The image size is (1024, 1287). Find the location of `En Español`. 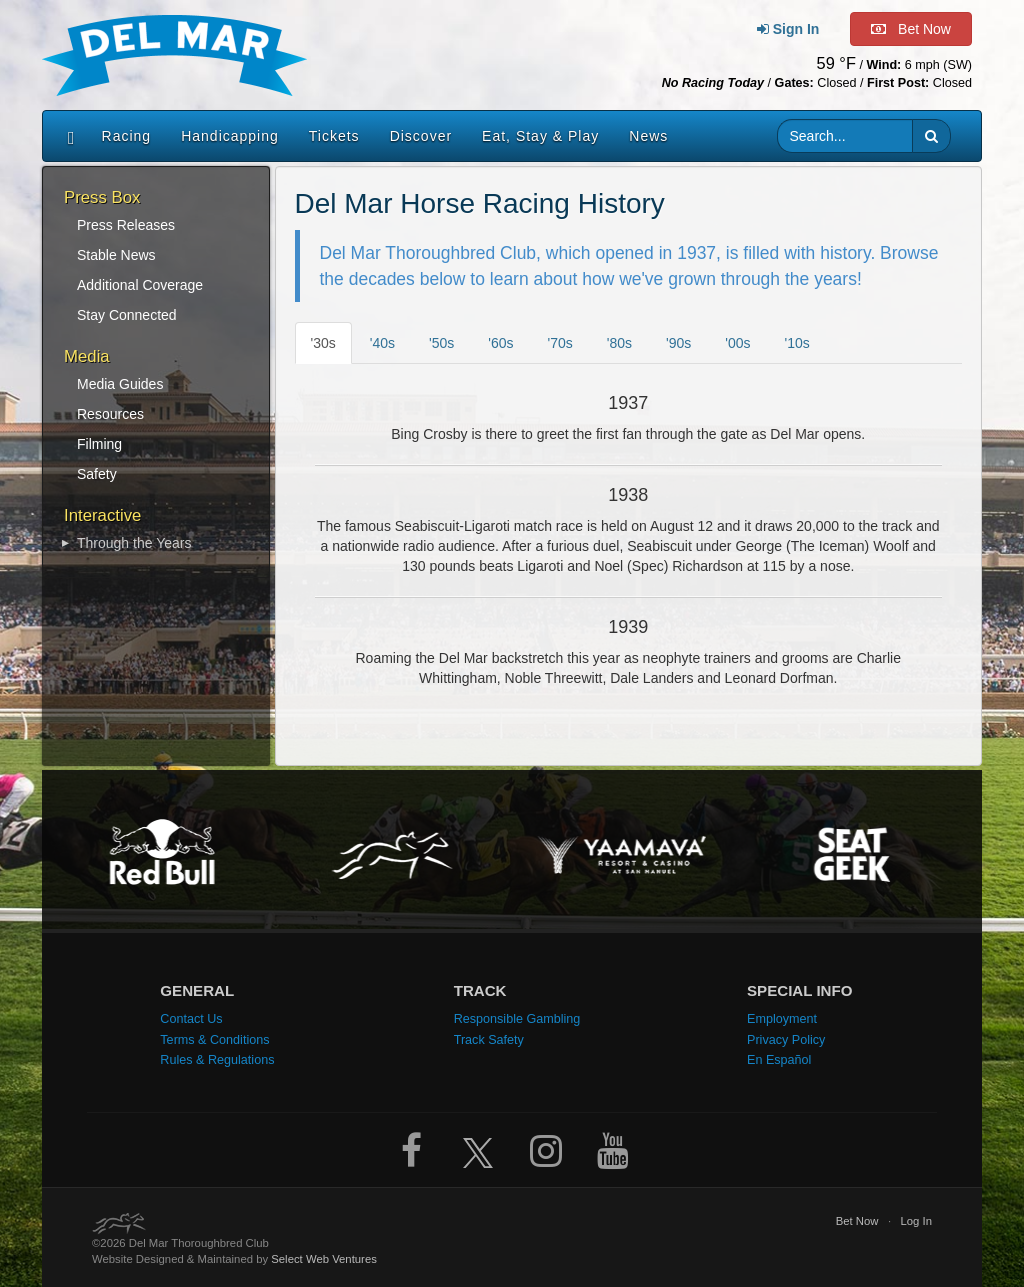

En Español is located at coordinates (779, 1060).